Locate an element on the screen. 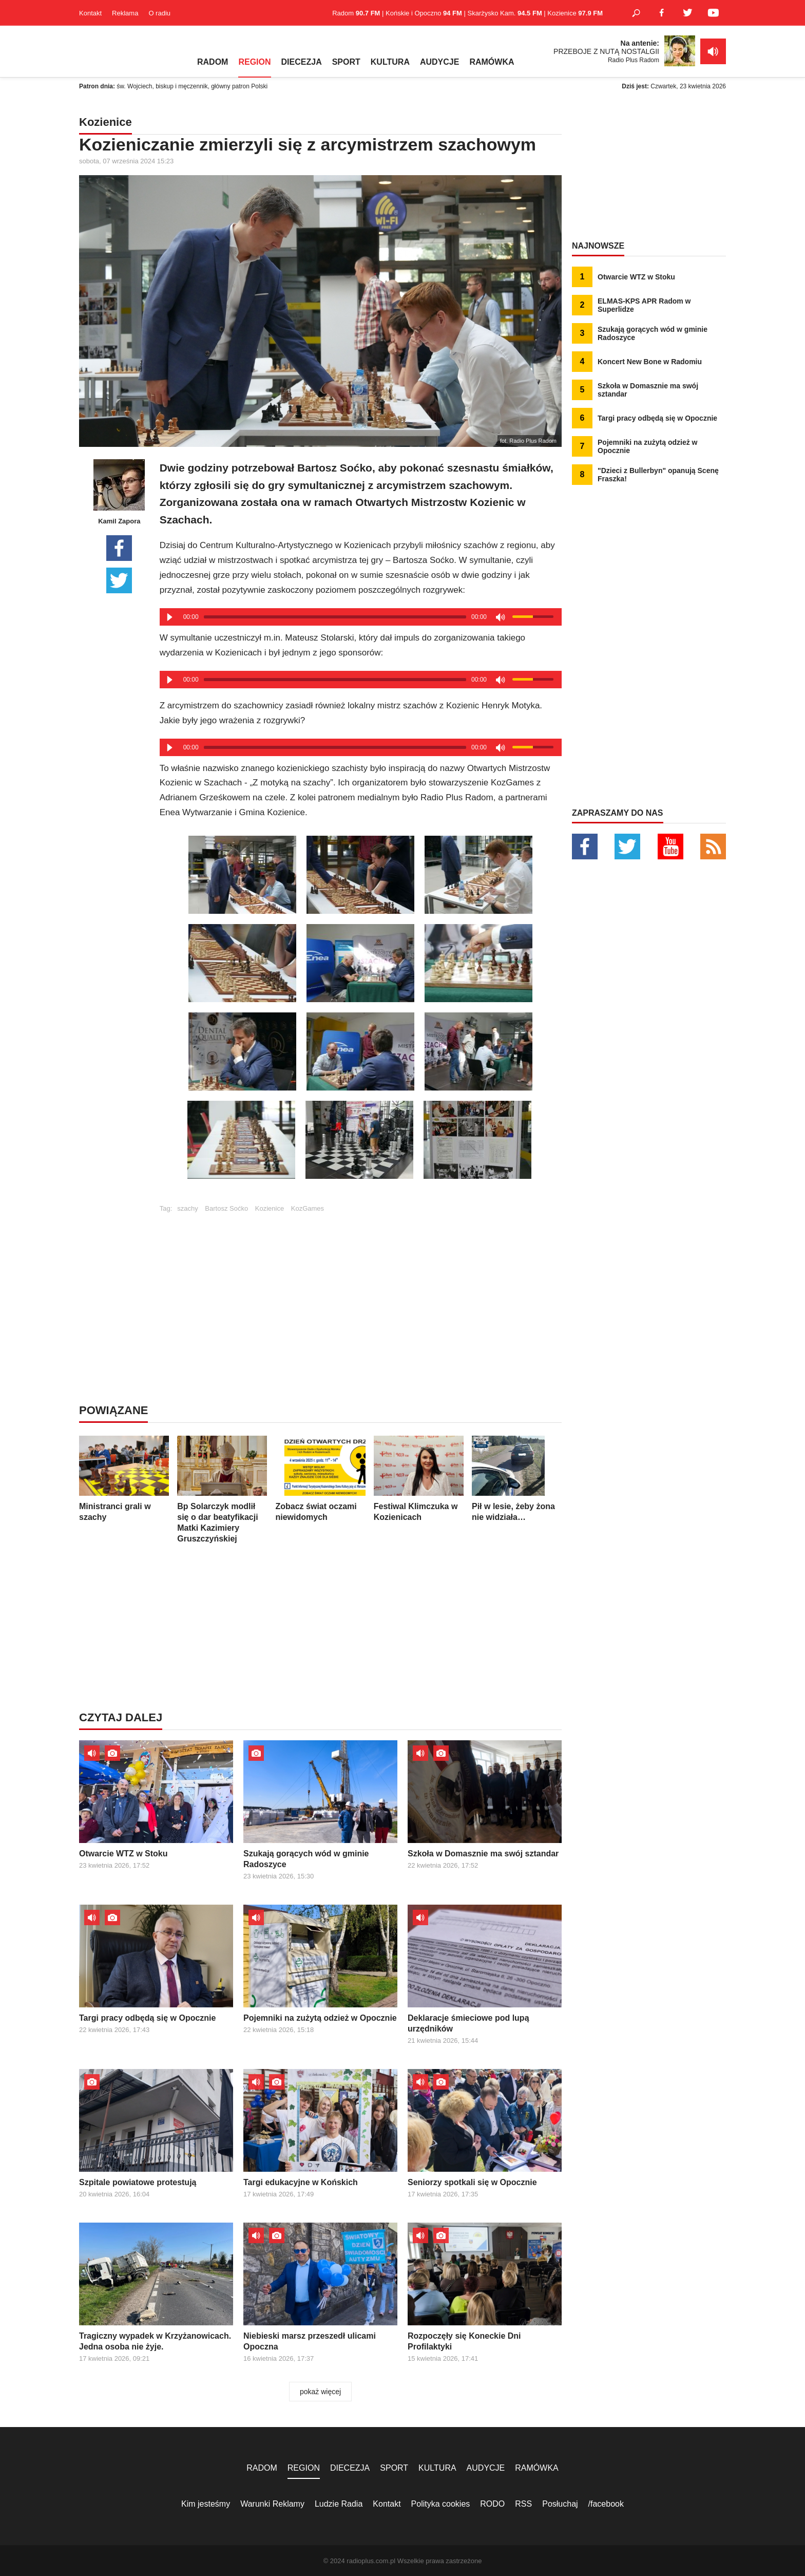 The image size is (805, 2576). KULTURA is located at coordinates (390, 62).